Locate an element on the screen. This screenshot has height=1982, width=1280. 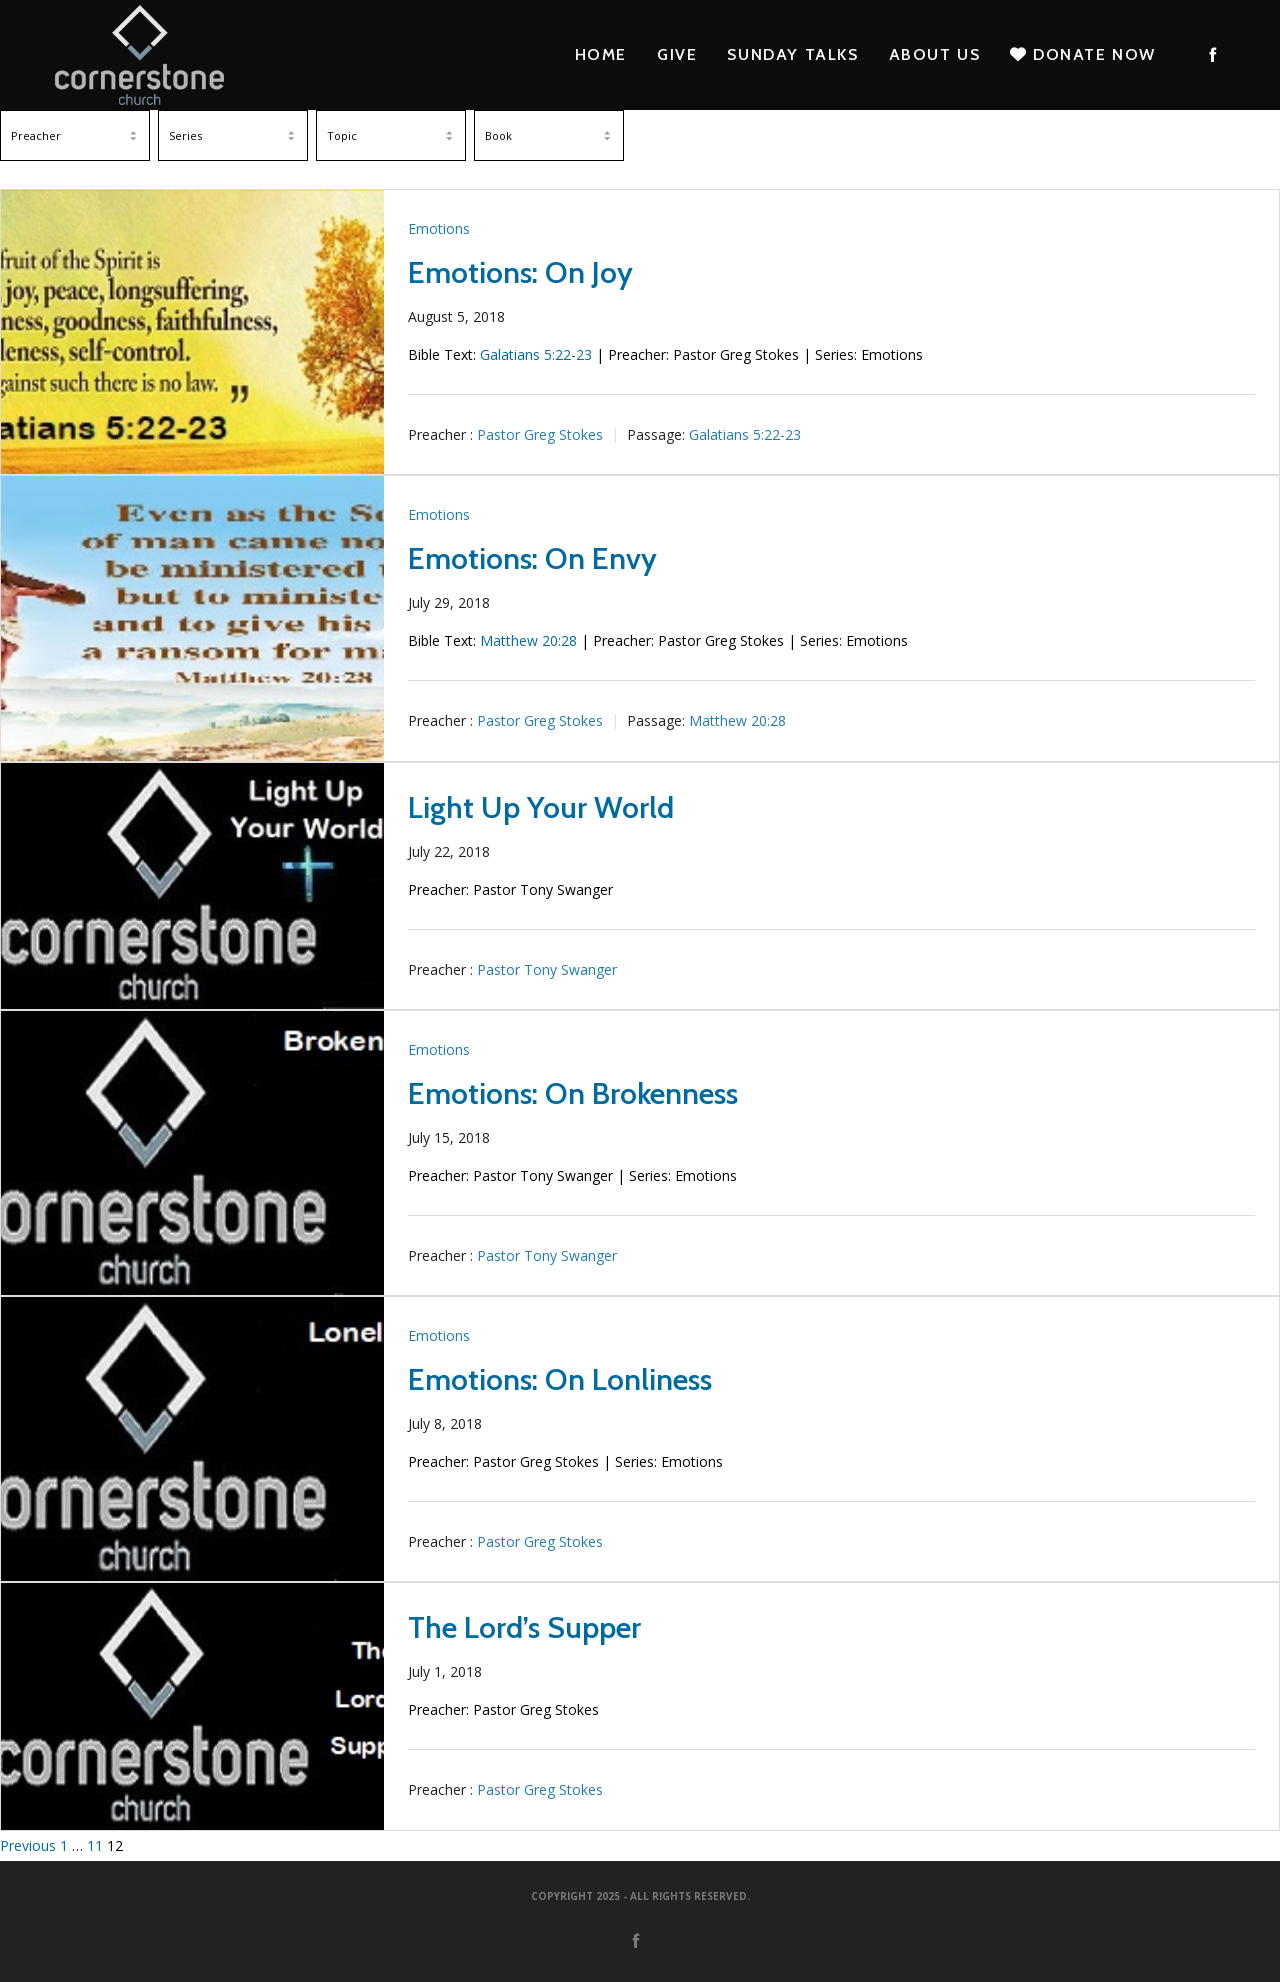
Matthew 20:28 is located at coordinates (528, 640).